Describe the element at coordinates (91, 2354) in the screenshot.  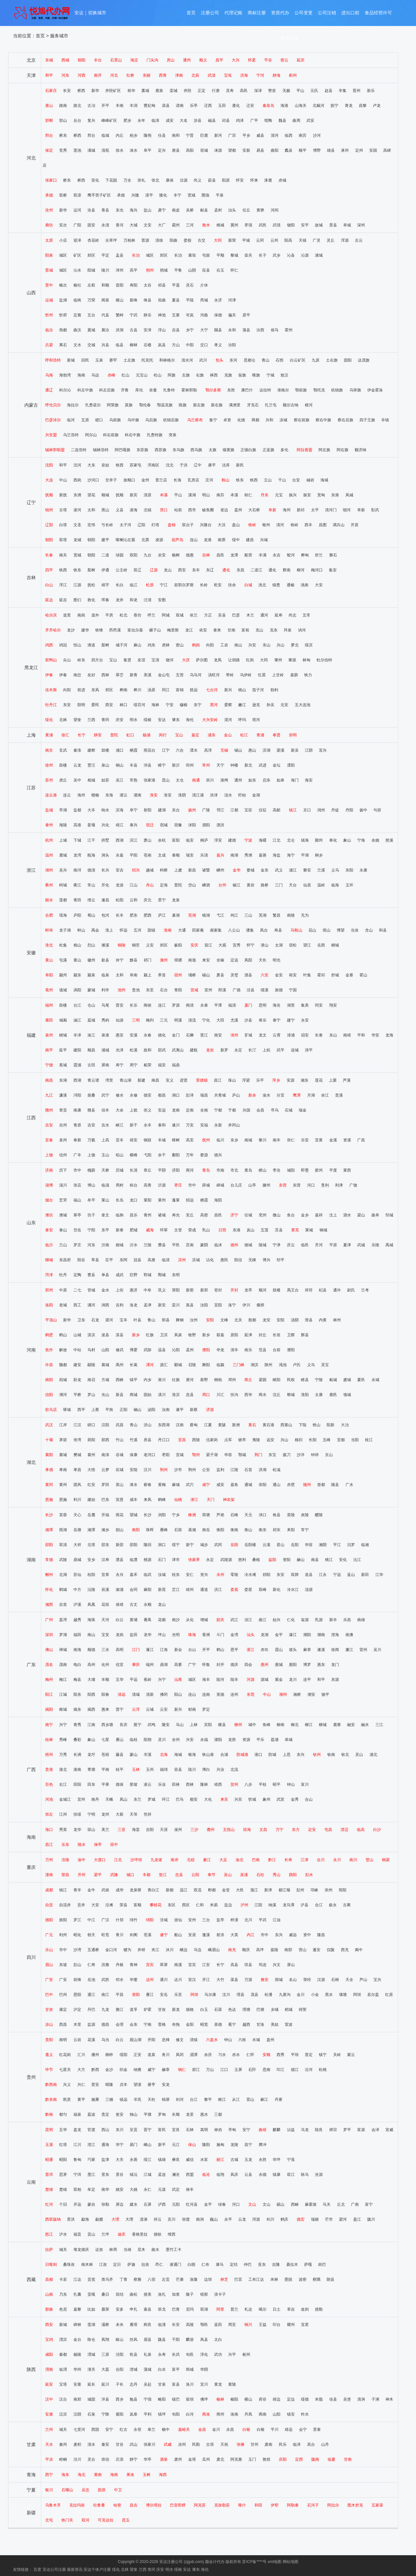
I see `渭城` at that location.